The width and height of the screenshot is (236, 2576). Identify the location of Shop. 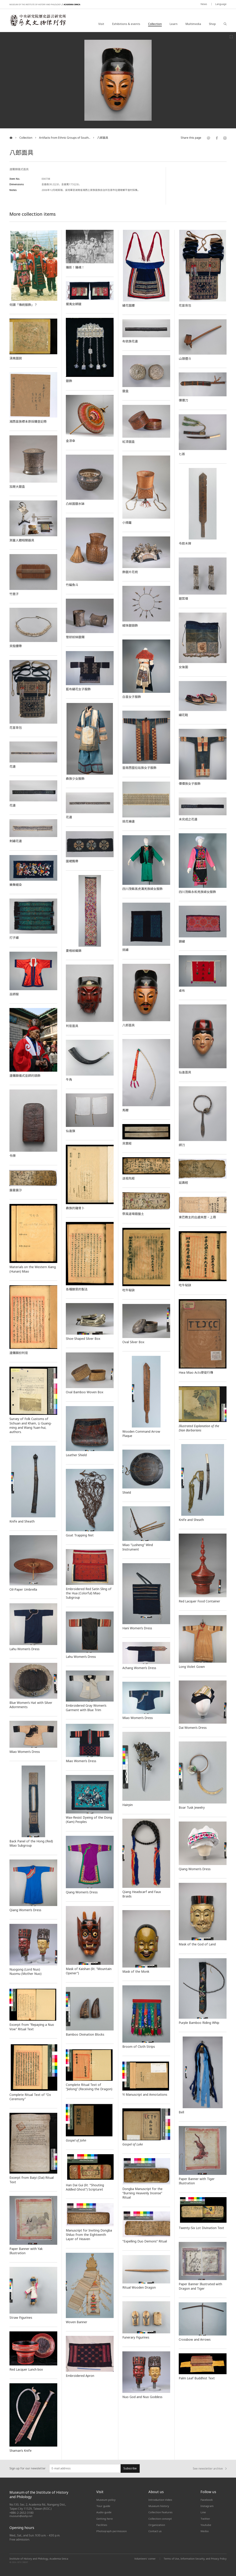
(212, 24).